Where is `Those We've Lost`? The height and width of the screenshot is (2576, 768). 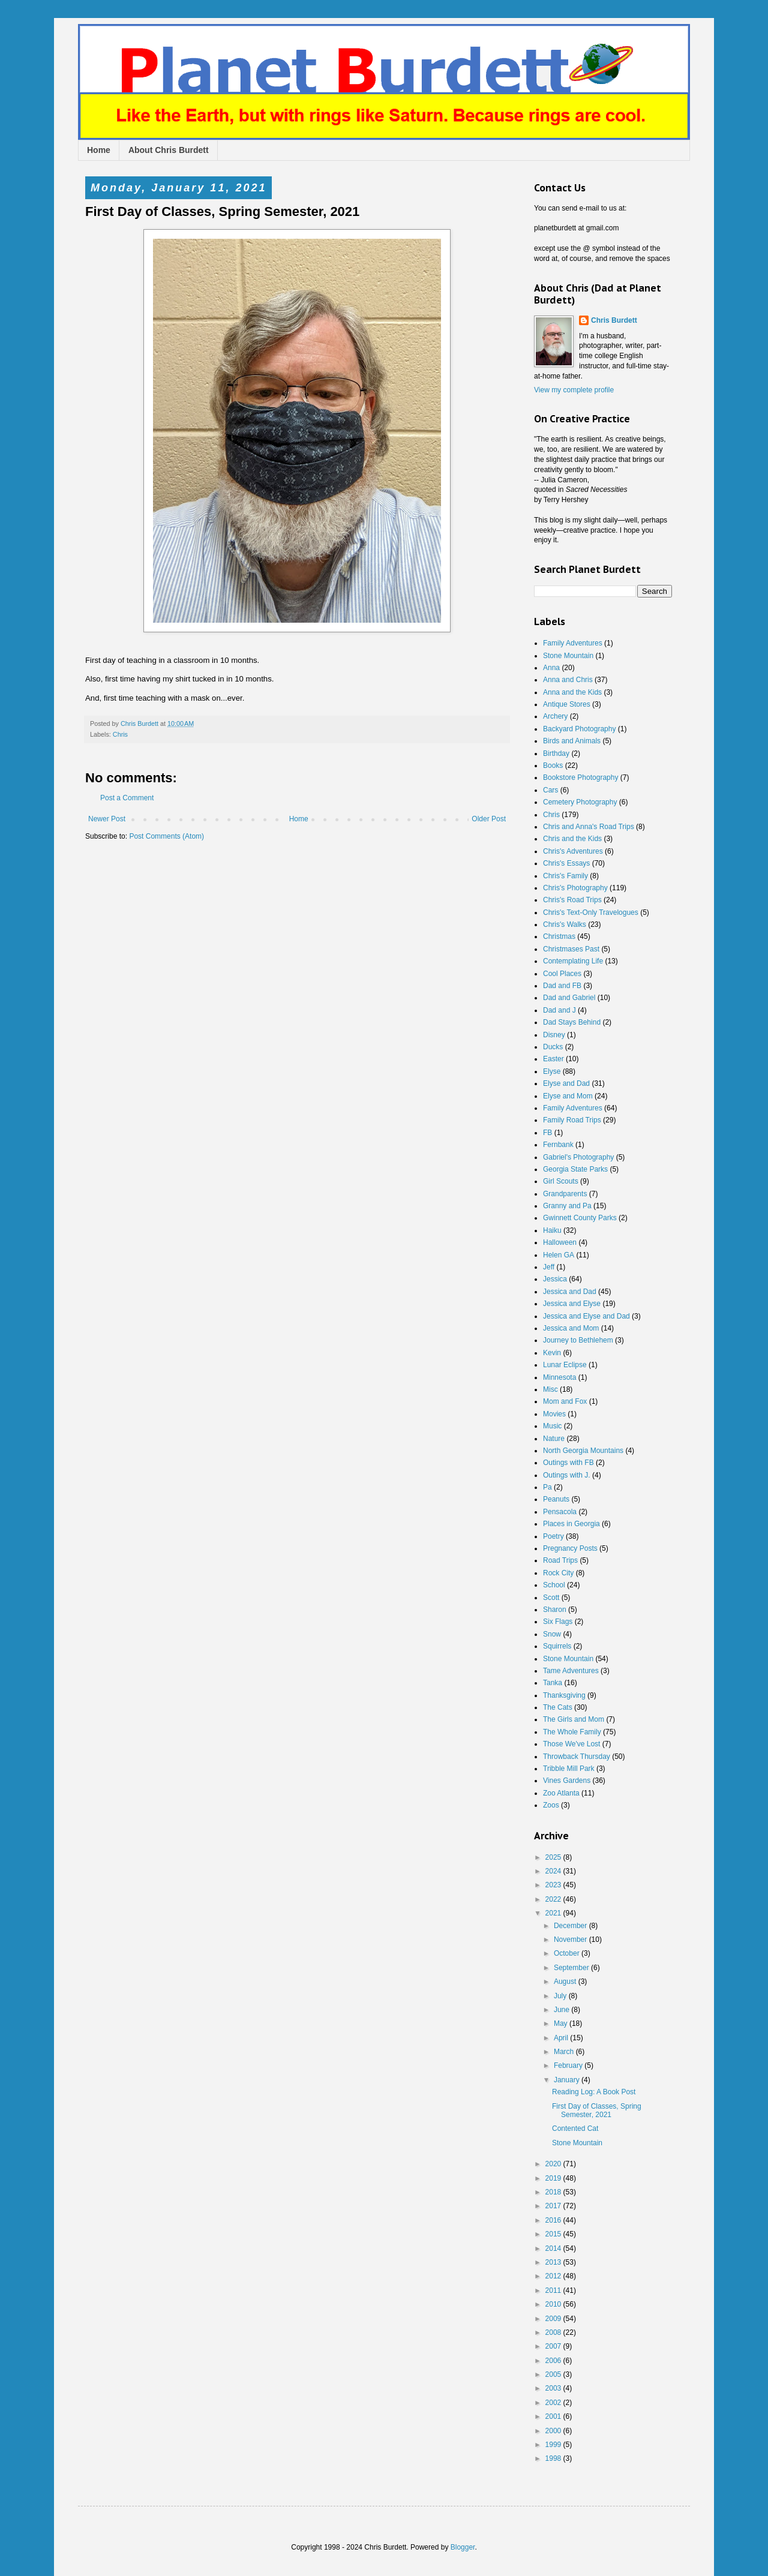 Those We've Lost is located at coordinates (571, 1744).